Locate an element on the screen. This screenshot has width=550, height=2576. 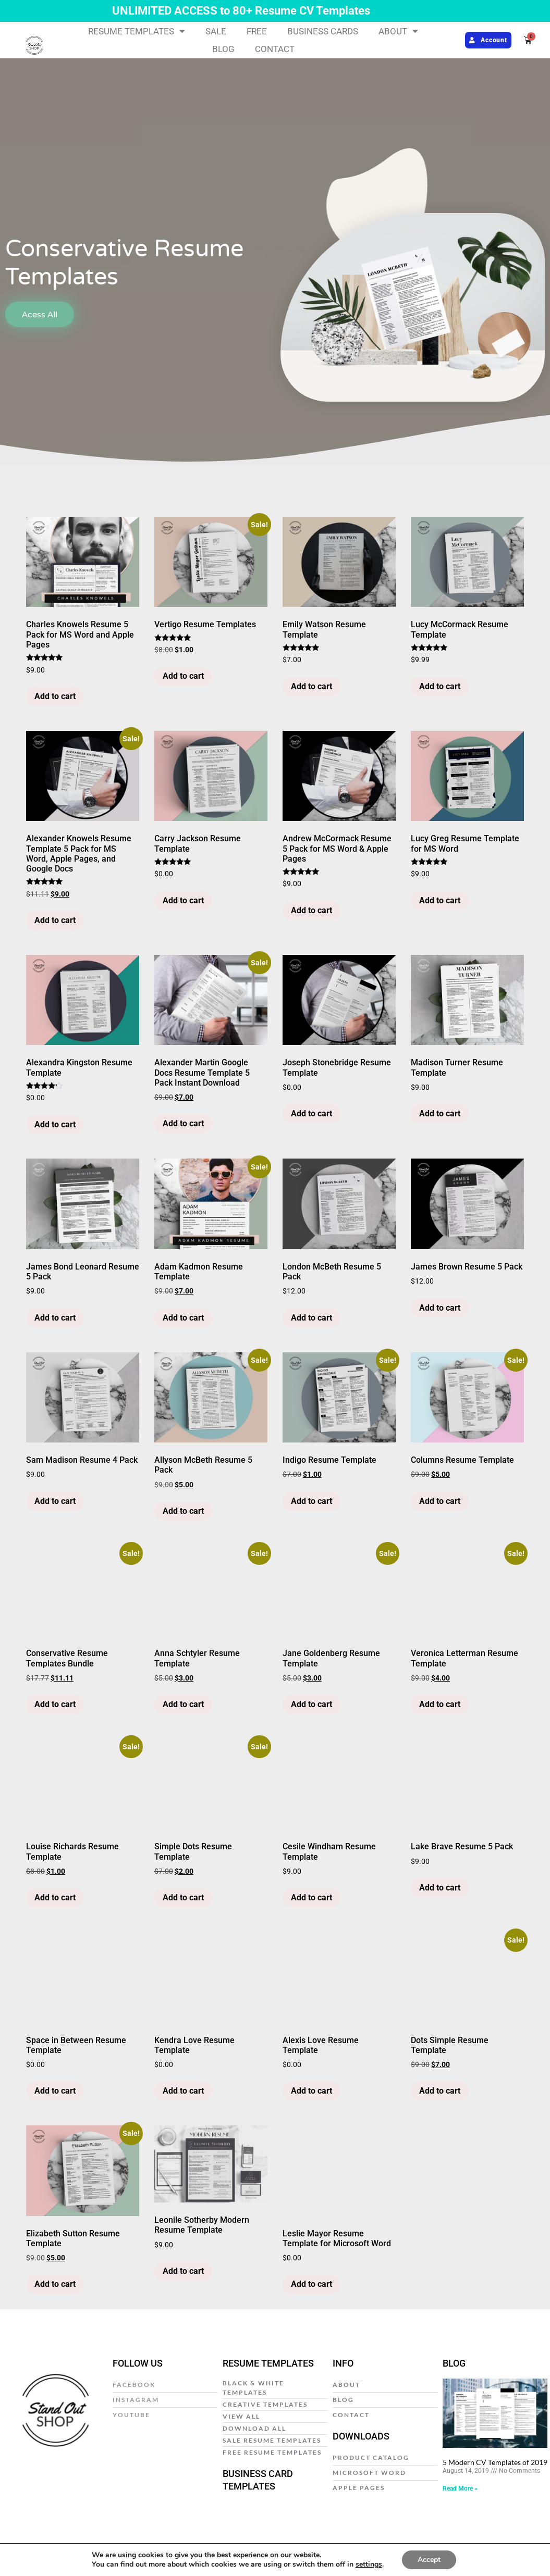
Add to cart [Add to cart: “Sam Madison Resume 4 Pack”] is located at coordinates (55, 1501).